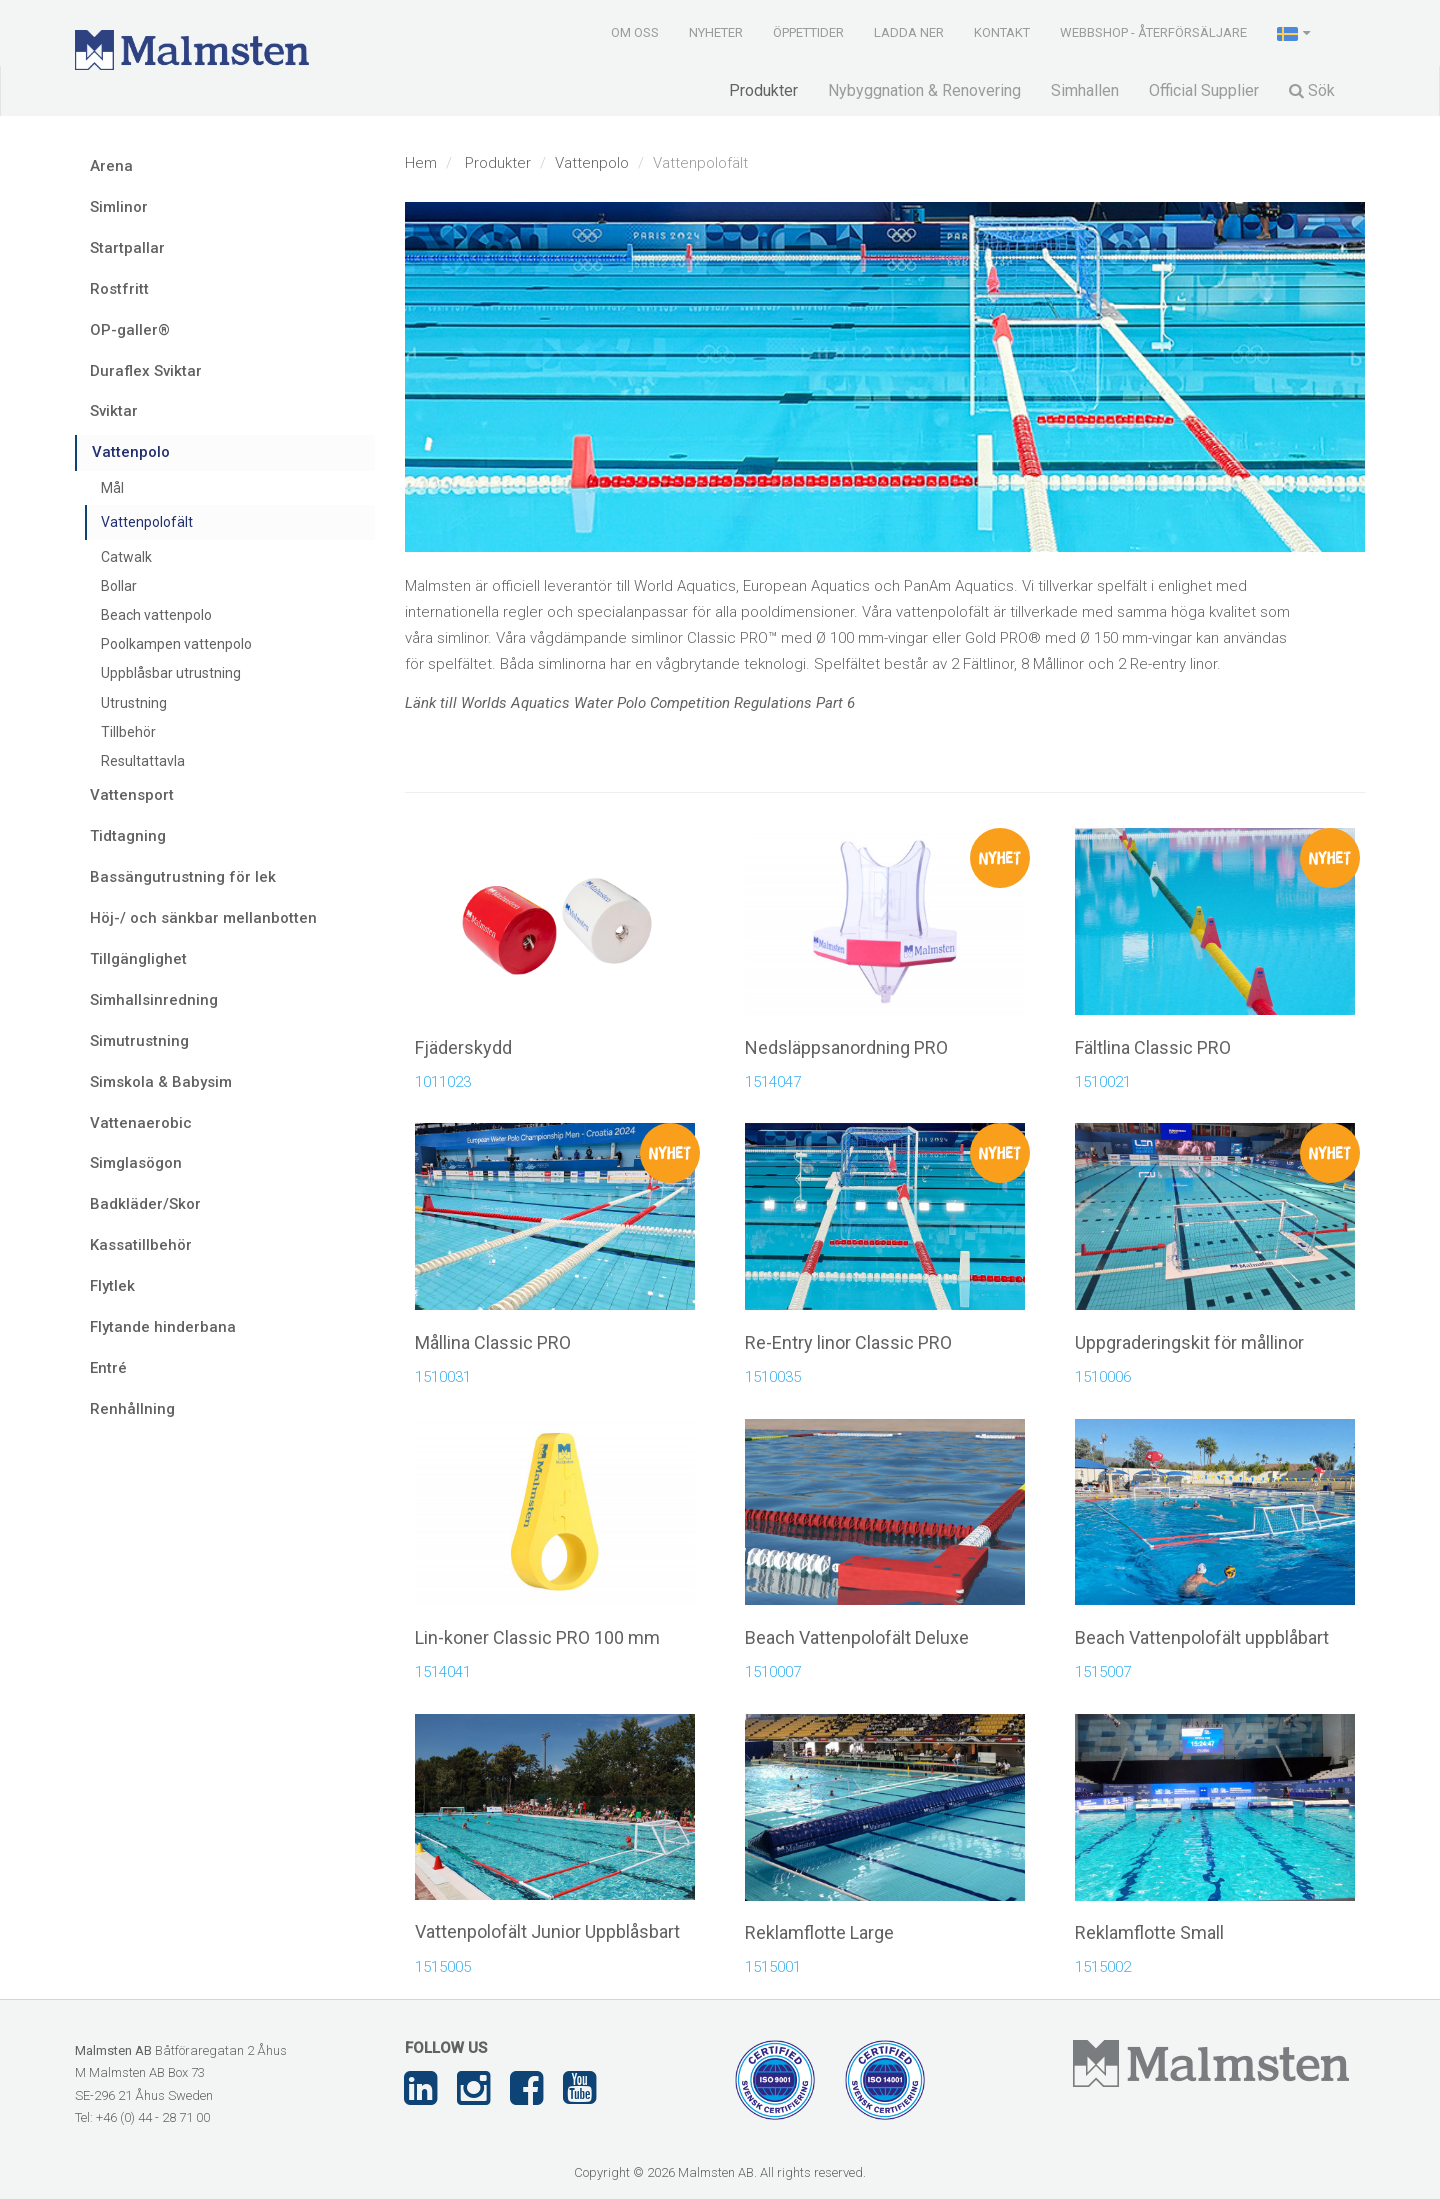 The width and height of the screenshot is (1440, 2199). Describe the element at coordinates (112, 488) in the screenshot. I see `Mål` at that location.